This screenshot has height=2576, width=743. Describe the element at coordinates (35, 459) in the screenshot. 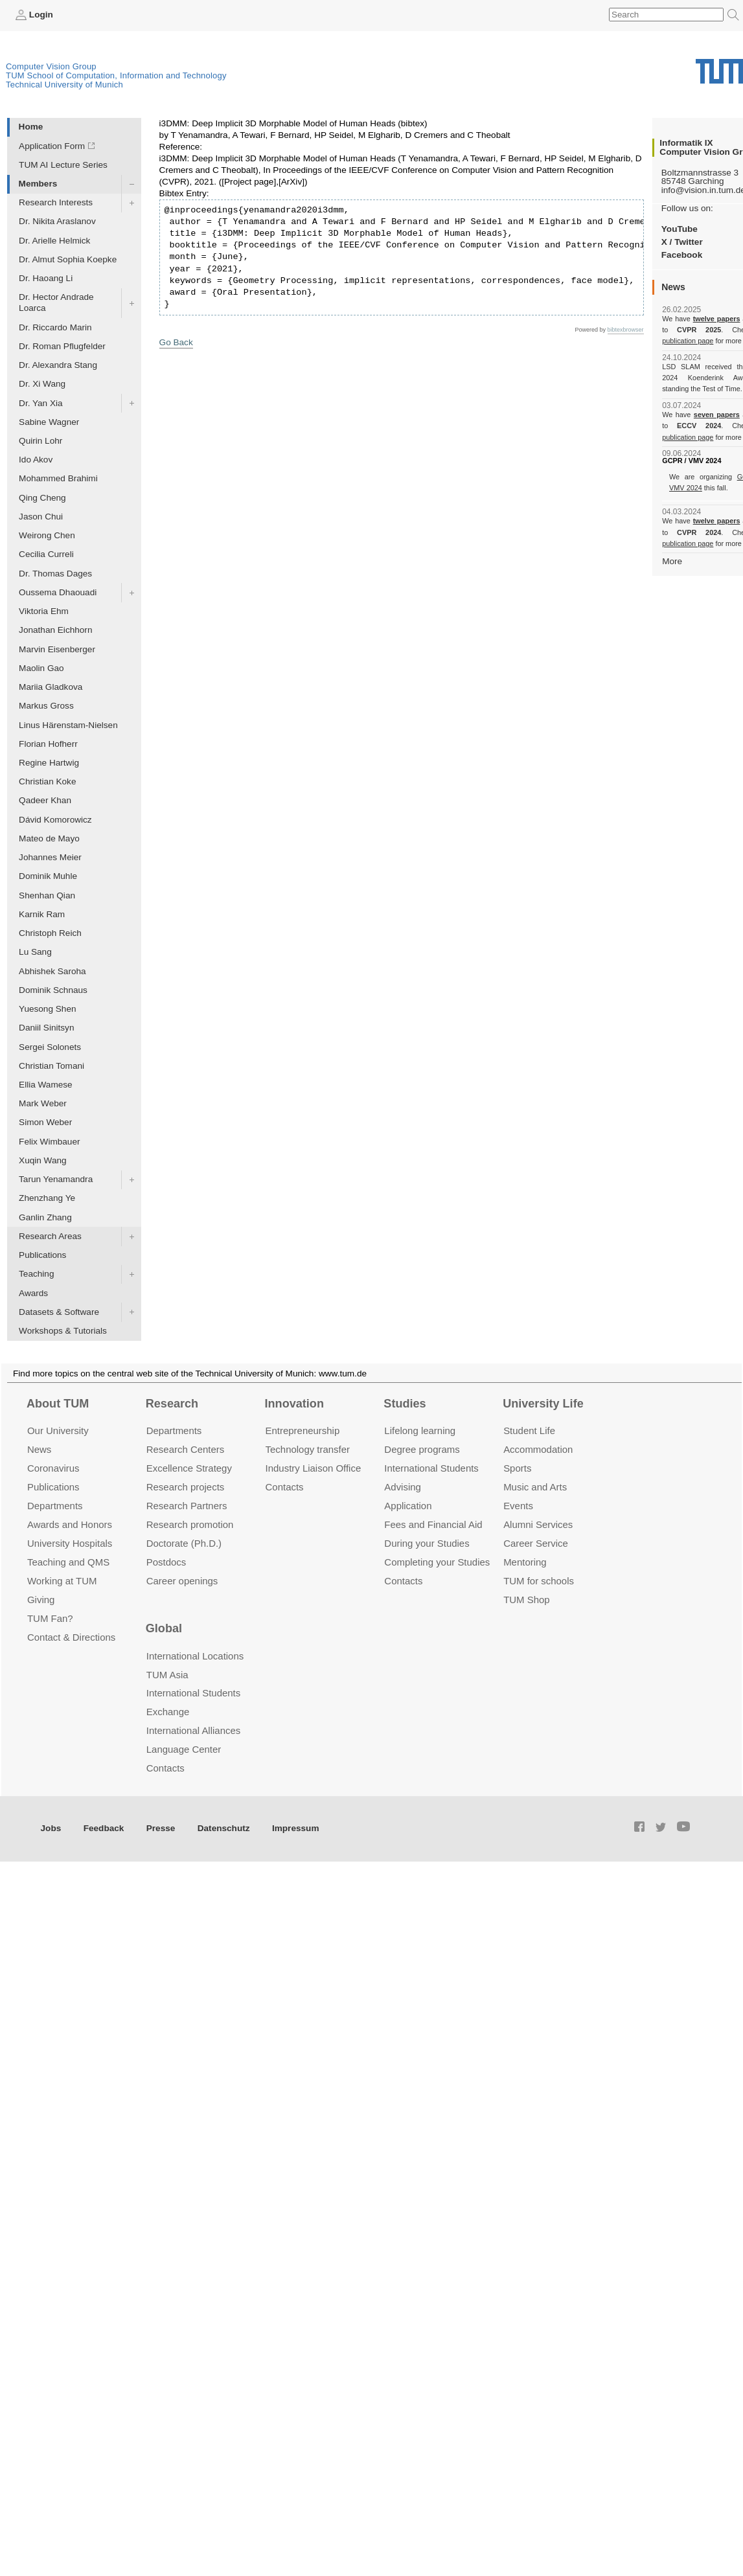

I see `Ido Akov` at that location.